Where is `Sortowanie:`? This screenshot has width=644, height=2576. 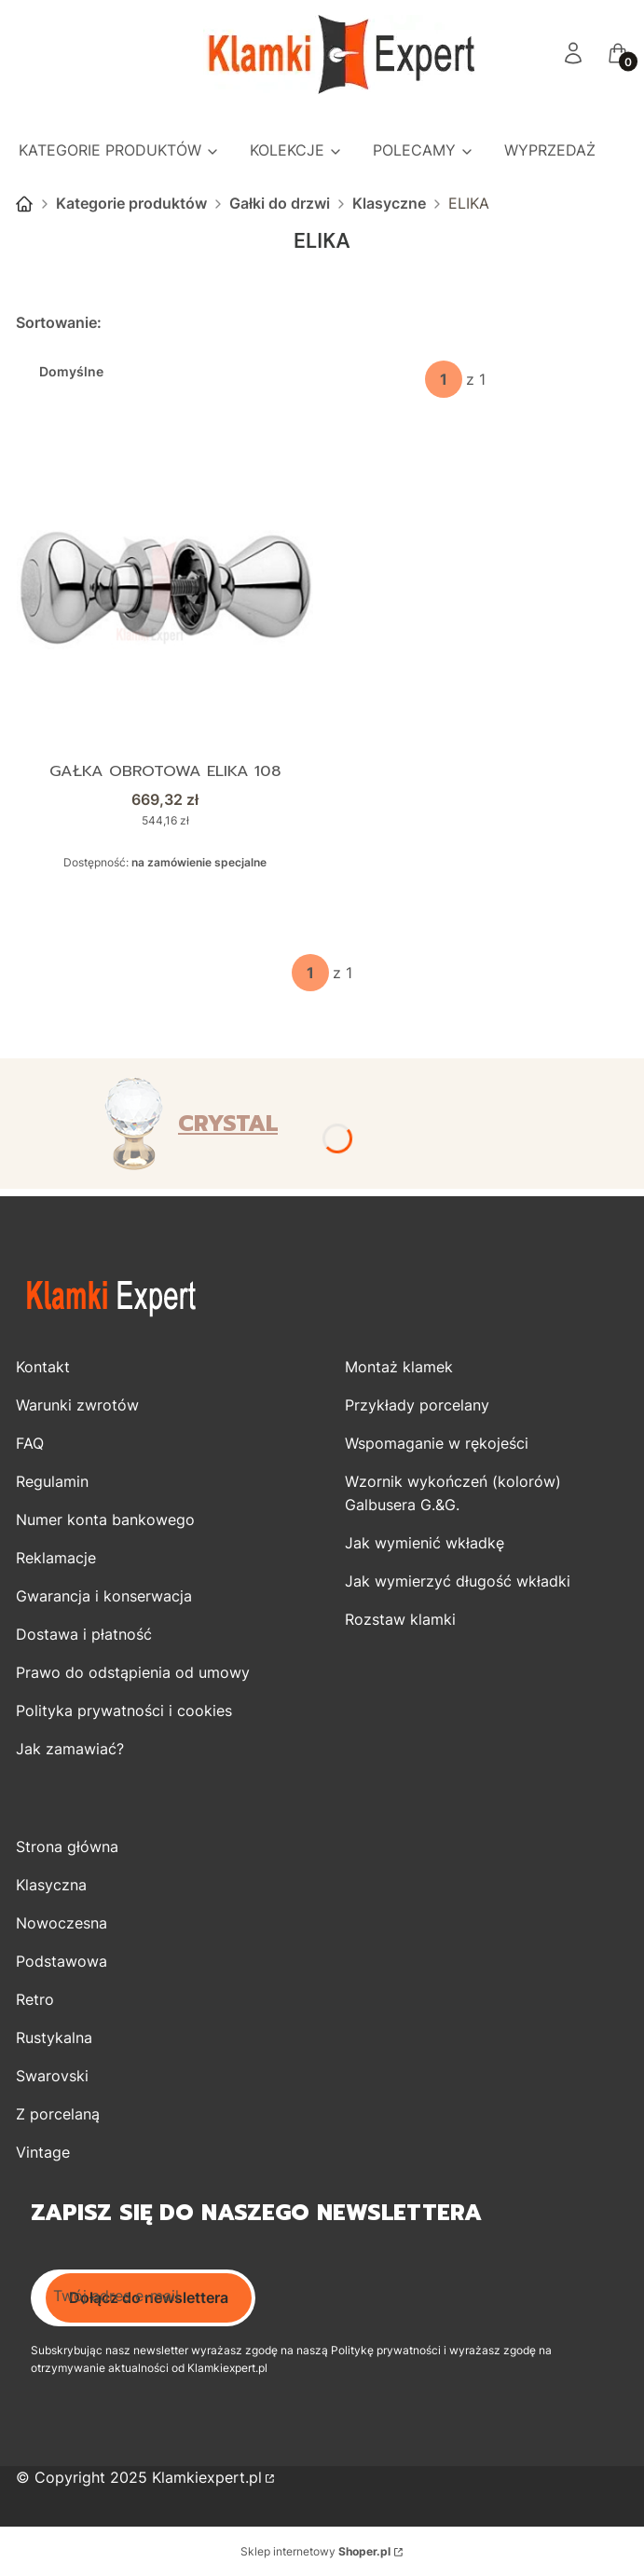
Sortowanie: is located at coordinates (59, 322).